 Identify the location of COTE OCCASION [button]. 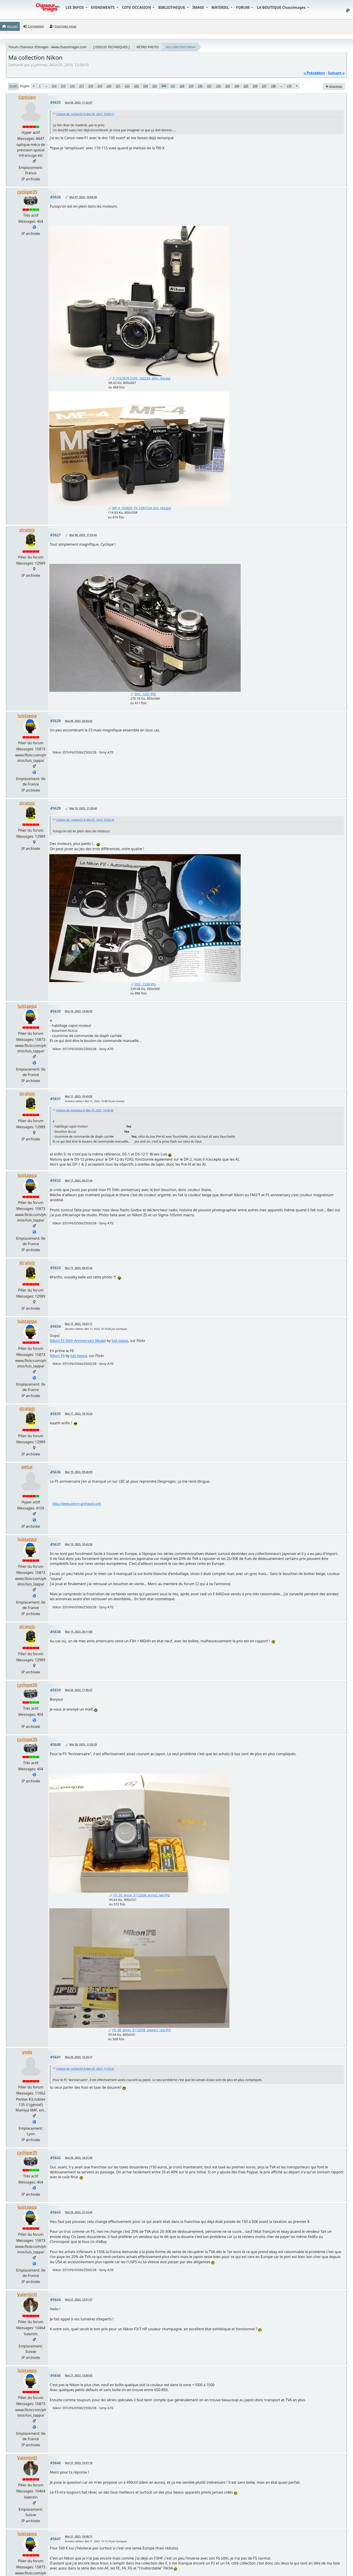
(137, 7).